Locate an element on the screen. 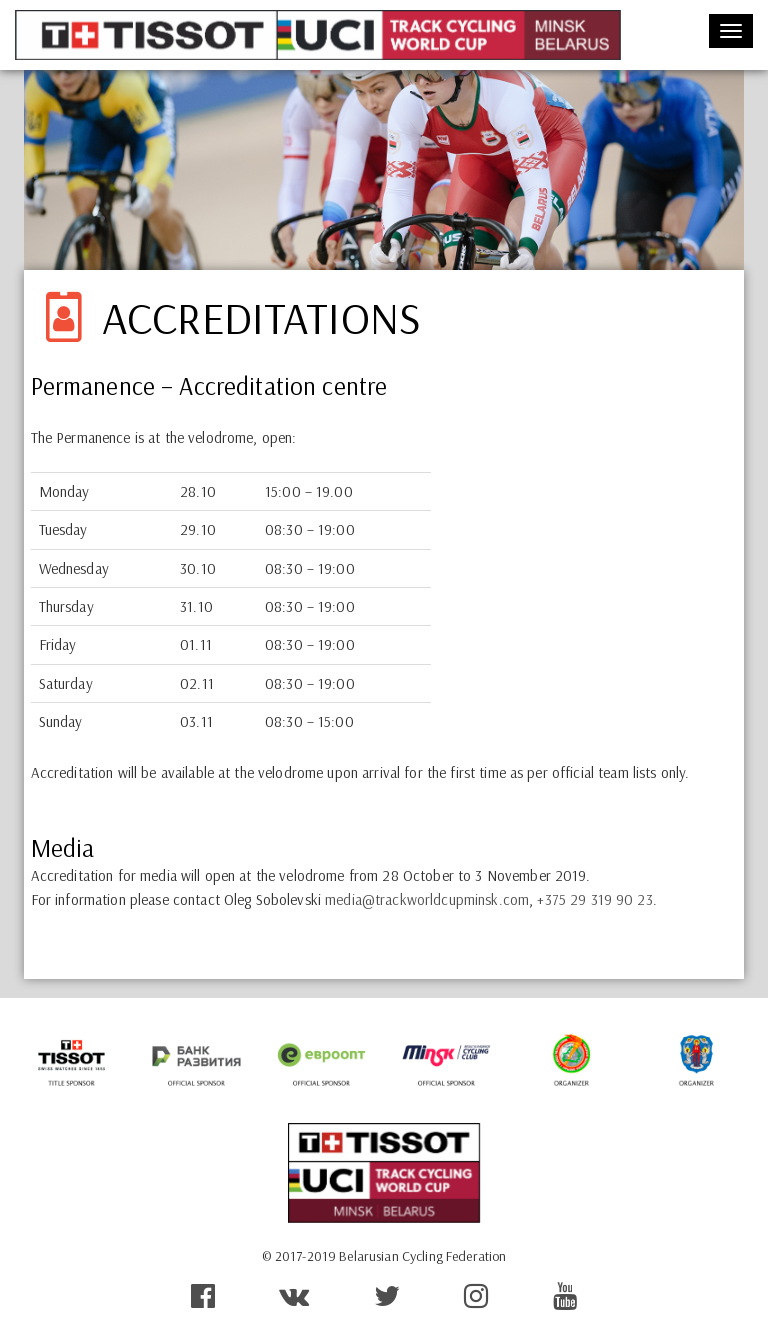 The width and height of the screenshot is (768, 1342). media@trackworldcupminsk.com is located at coordinates (427, 899).